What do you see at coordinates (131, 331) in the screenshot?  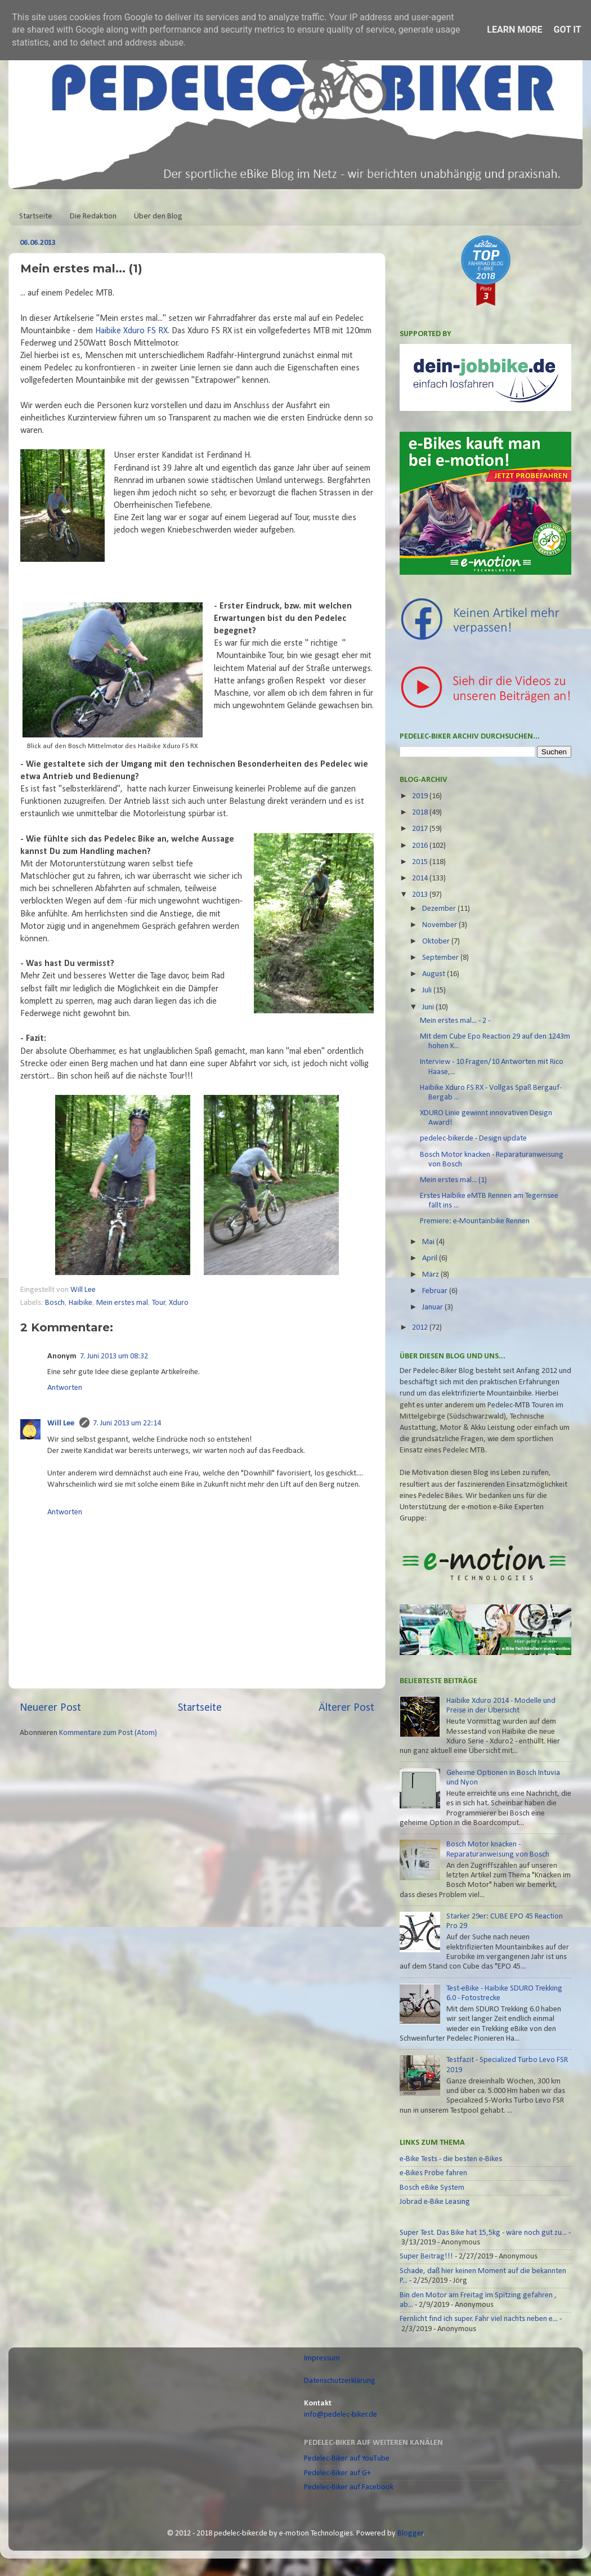 I see `Haibike Xduro FS RX` at bounding box center [131, 331].